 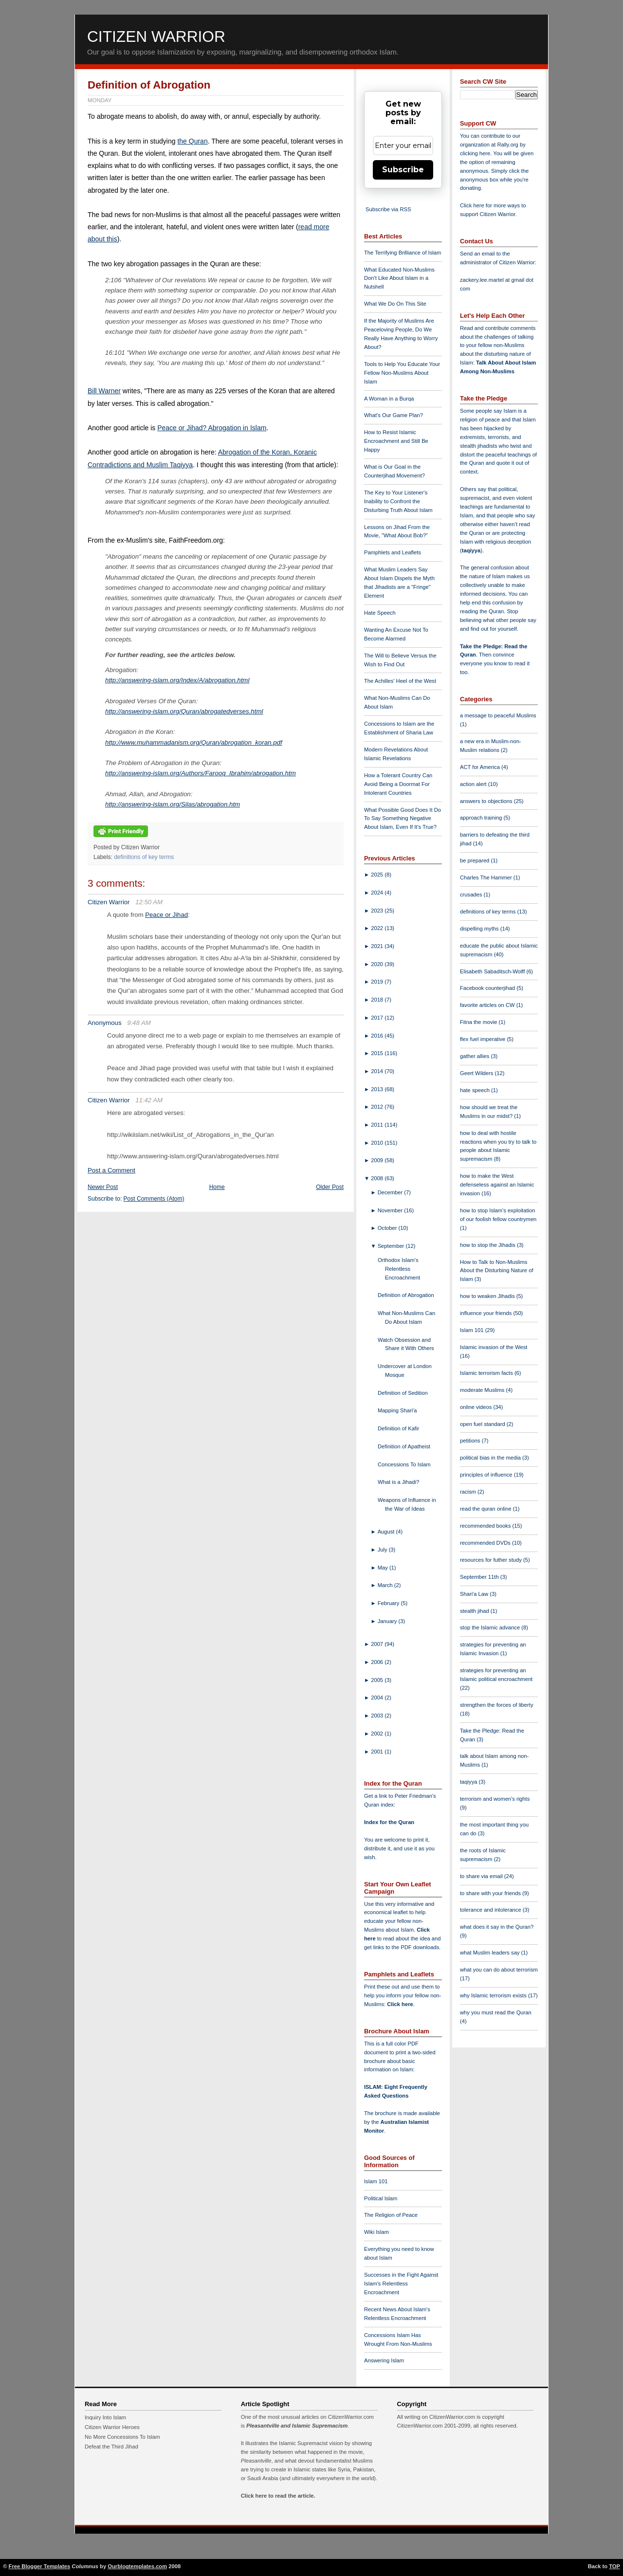 What do you see at coordinates (490, 1952) in the screenshot?
I see `what Muslim leaders say` at bounding box center [490, 1952].